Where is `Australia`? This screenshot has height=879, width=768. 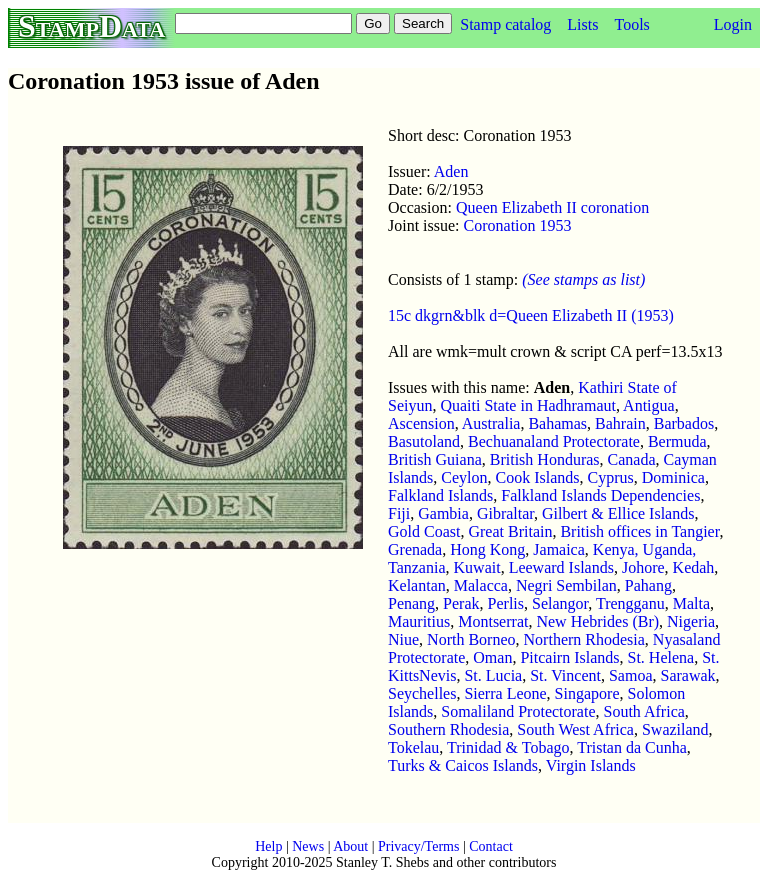
Australia is located at coordinates (491, 423).